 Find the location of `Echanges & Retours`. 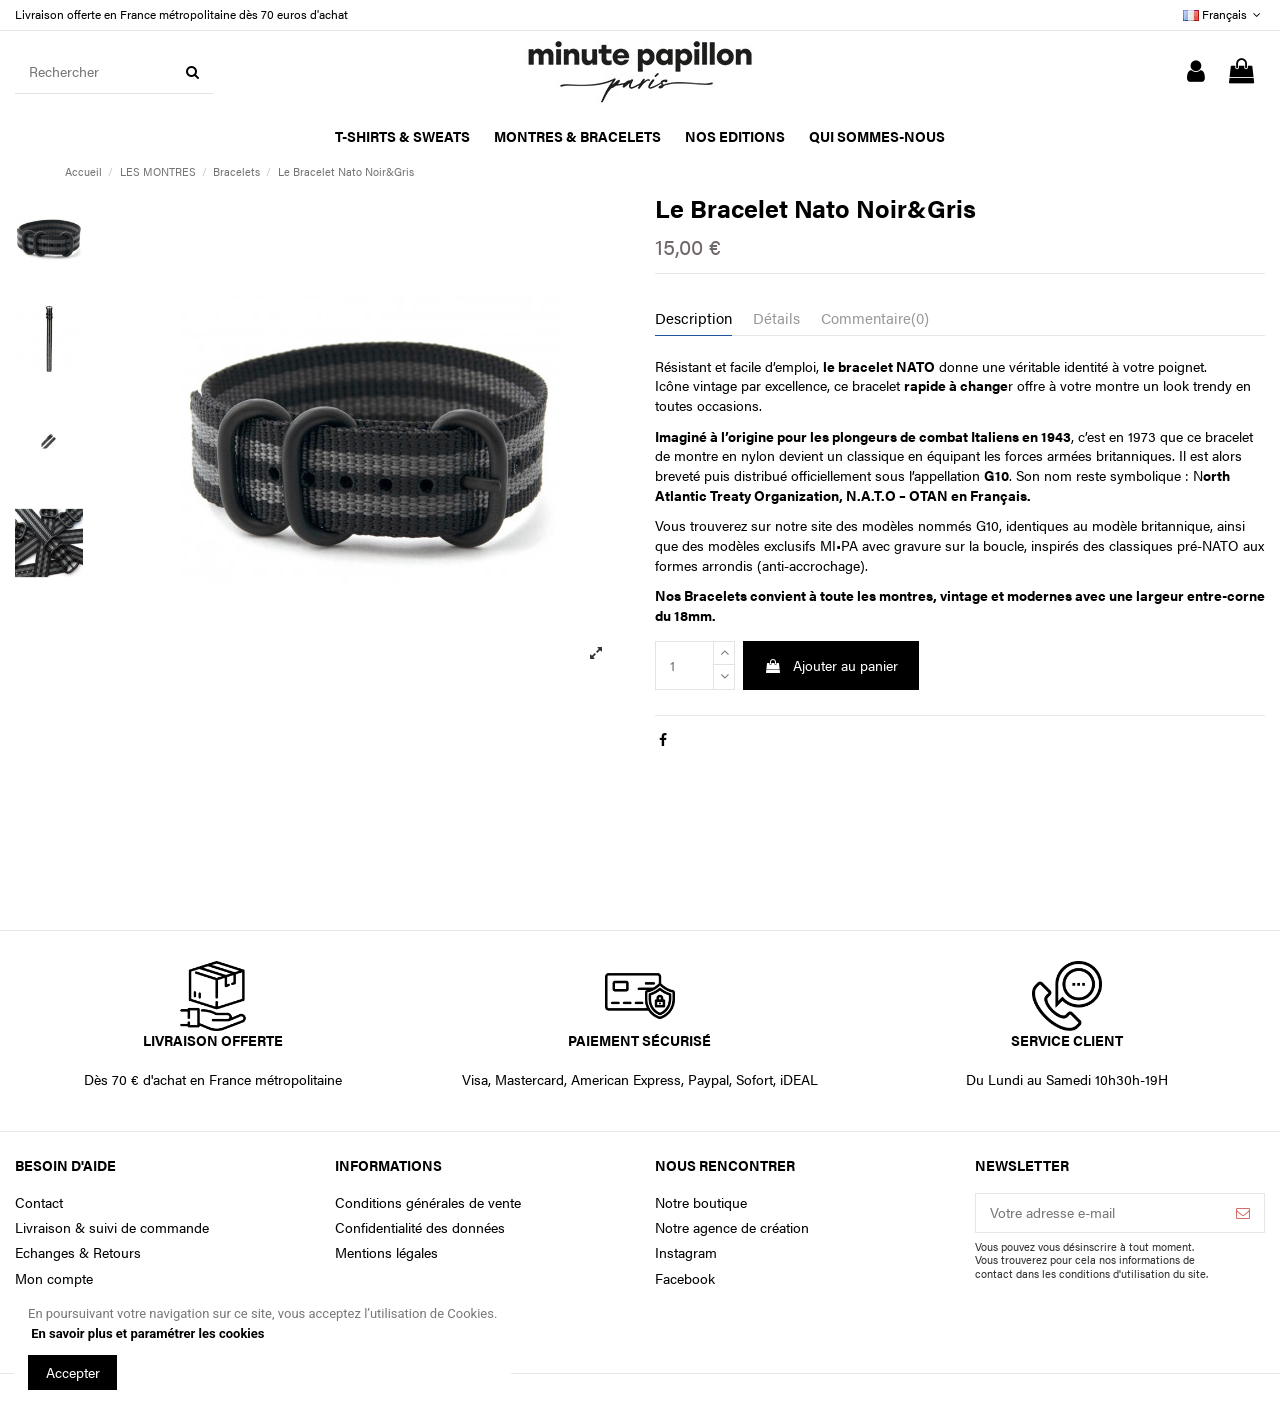

Echanges & Retours is located at coordinates (78, 1252).